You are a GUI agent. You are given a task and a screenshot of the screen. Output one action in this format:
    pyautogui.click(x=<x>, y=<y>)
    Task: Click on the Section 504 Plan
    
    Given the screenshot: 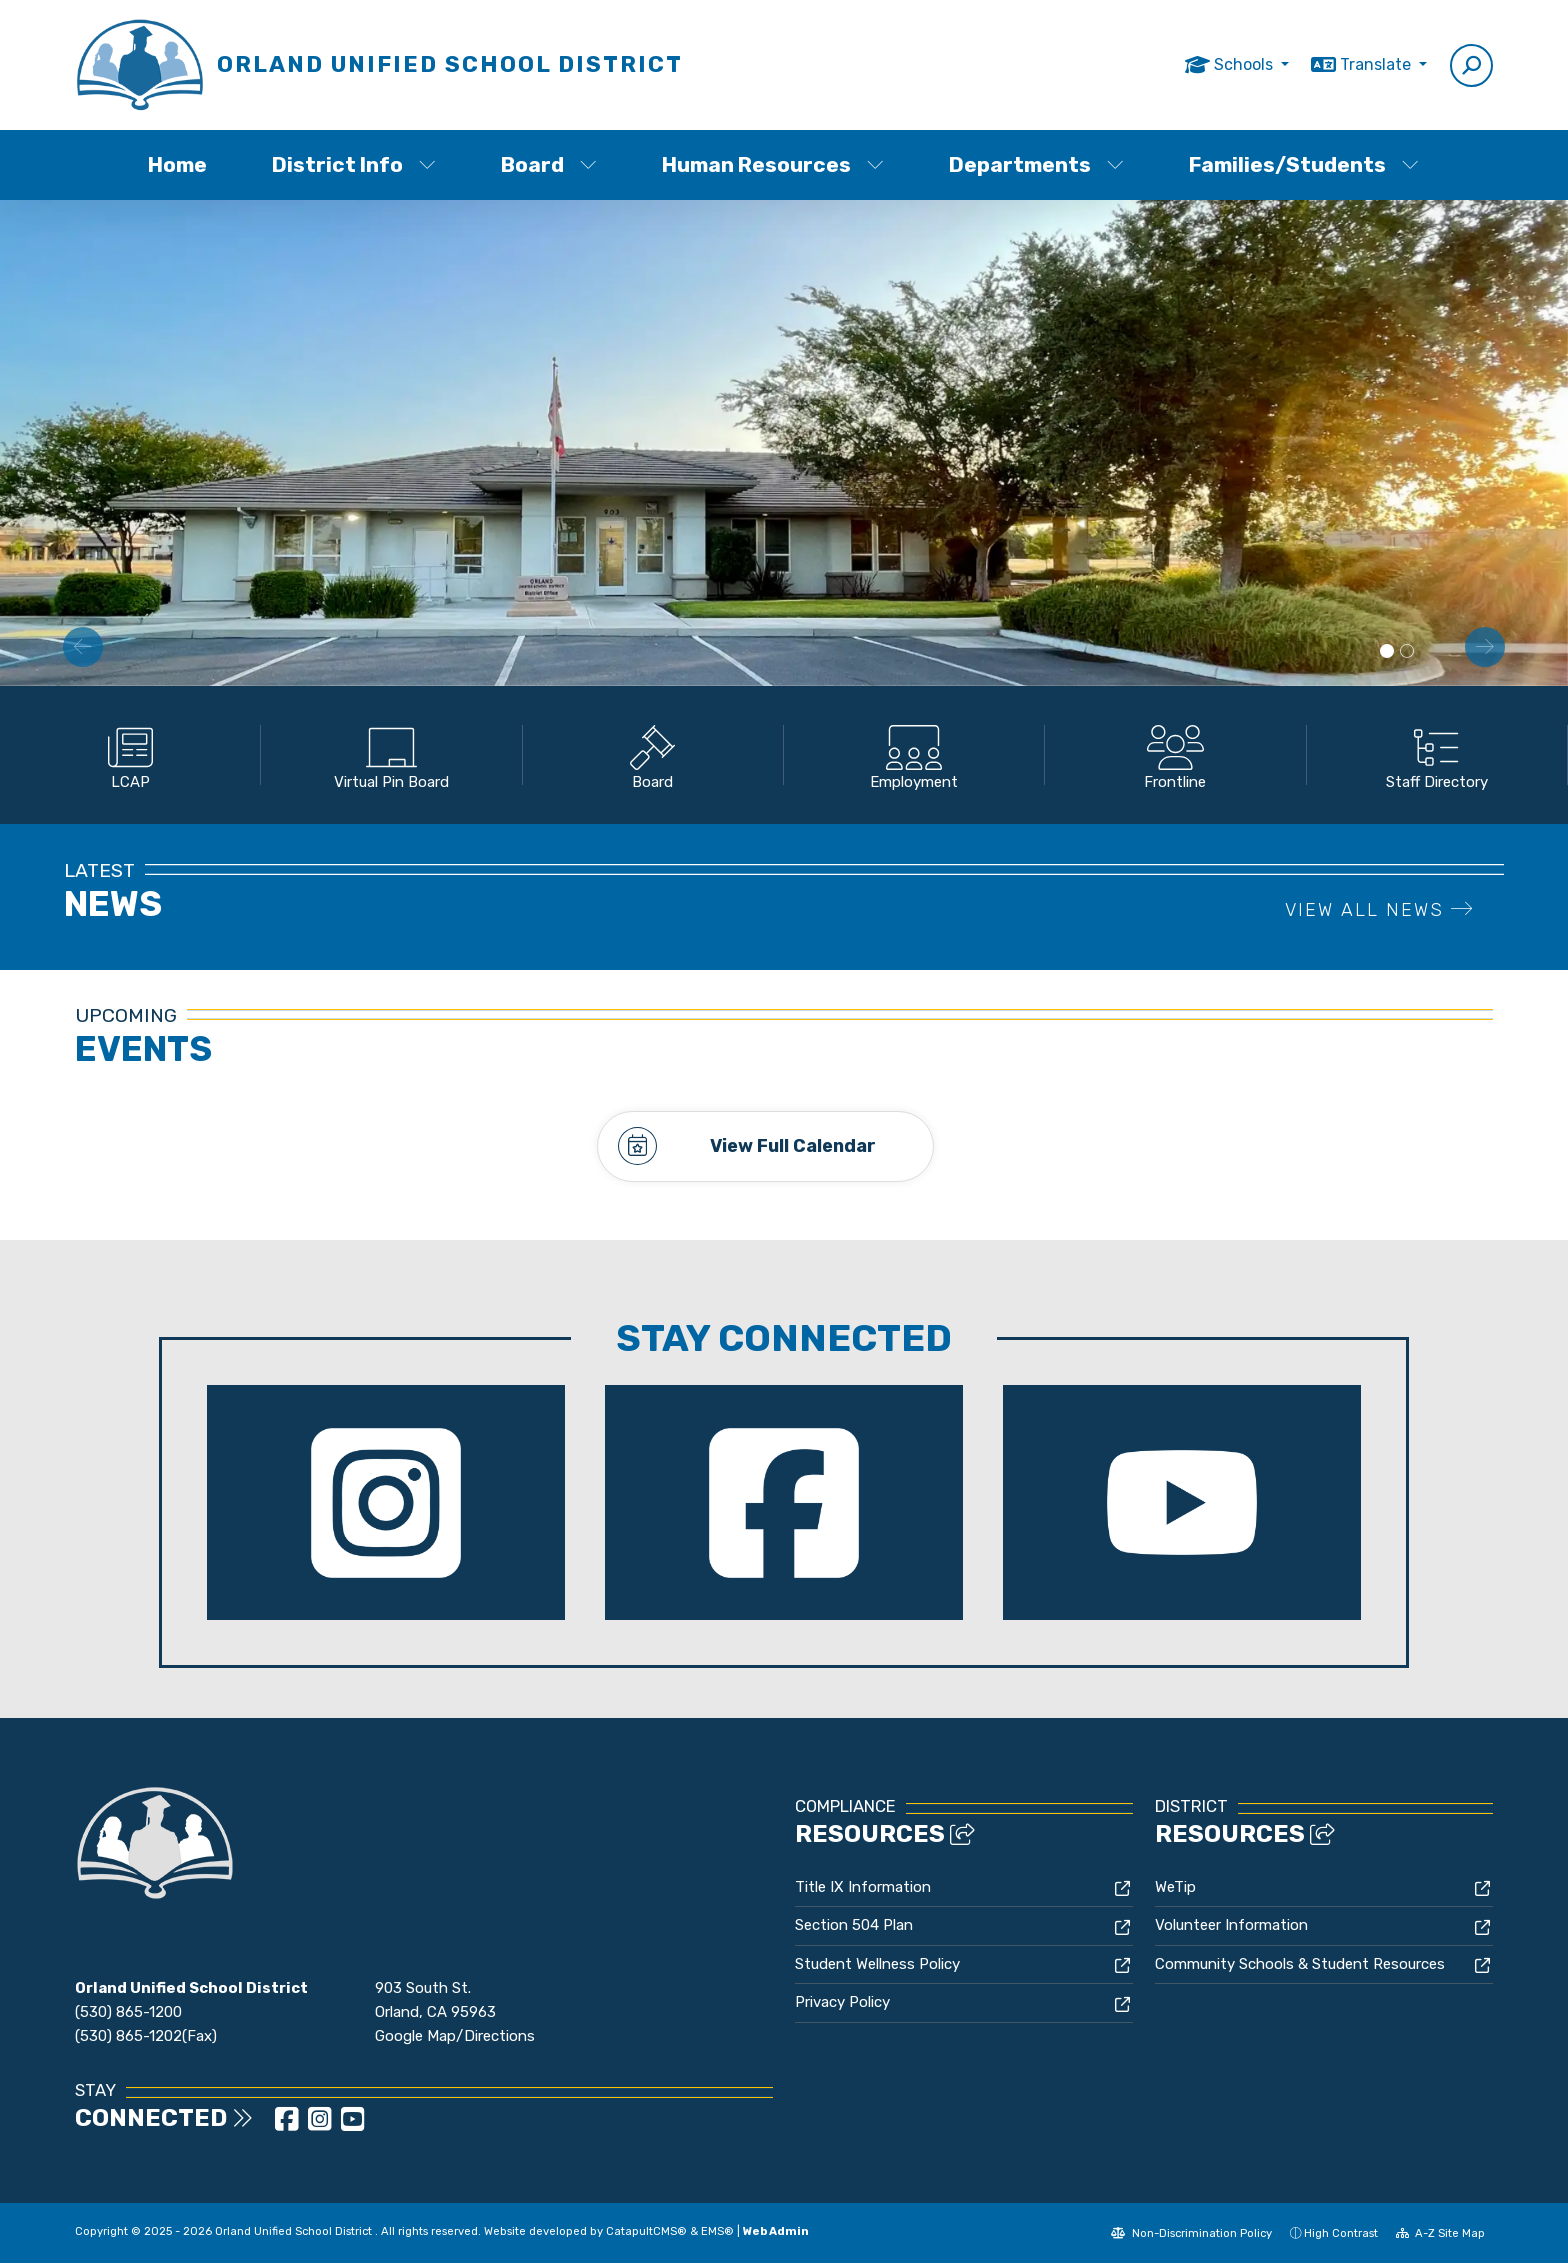 What is the action you would take?
    pyautogui.click(x=854, y=1925)
    